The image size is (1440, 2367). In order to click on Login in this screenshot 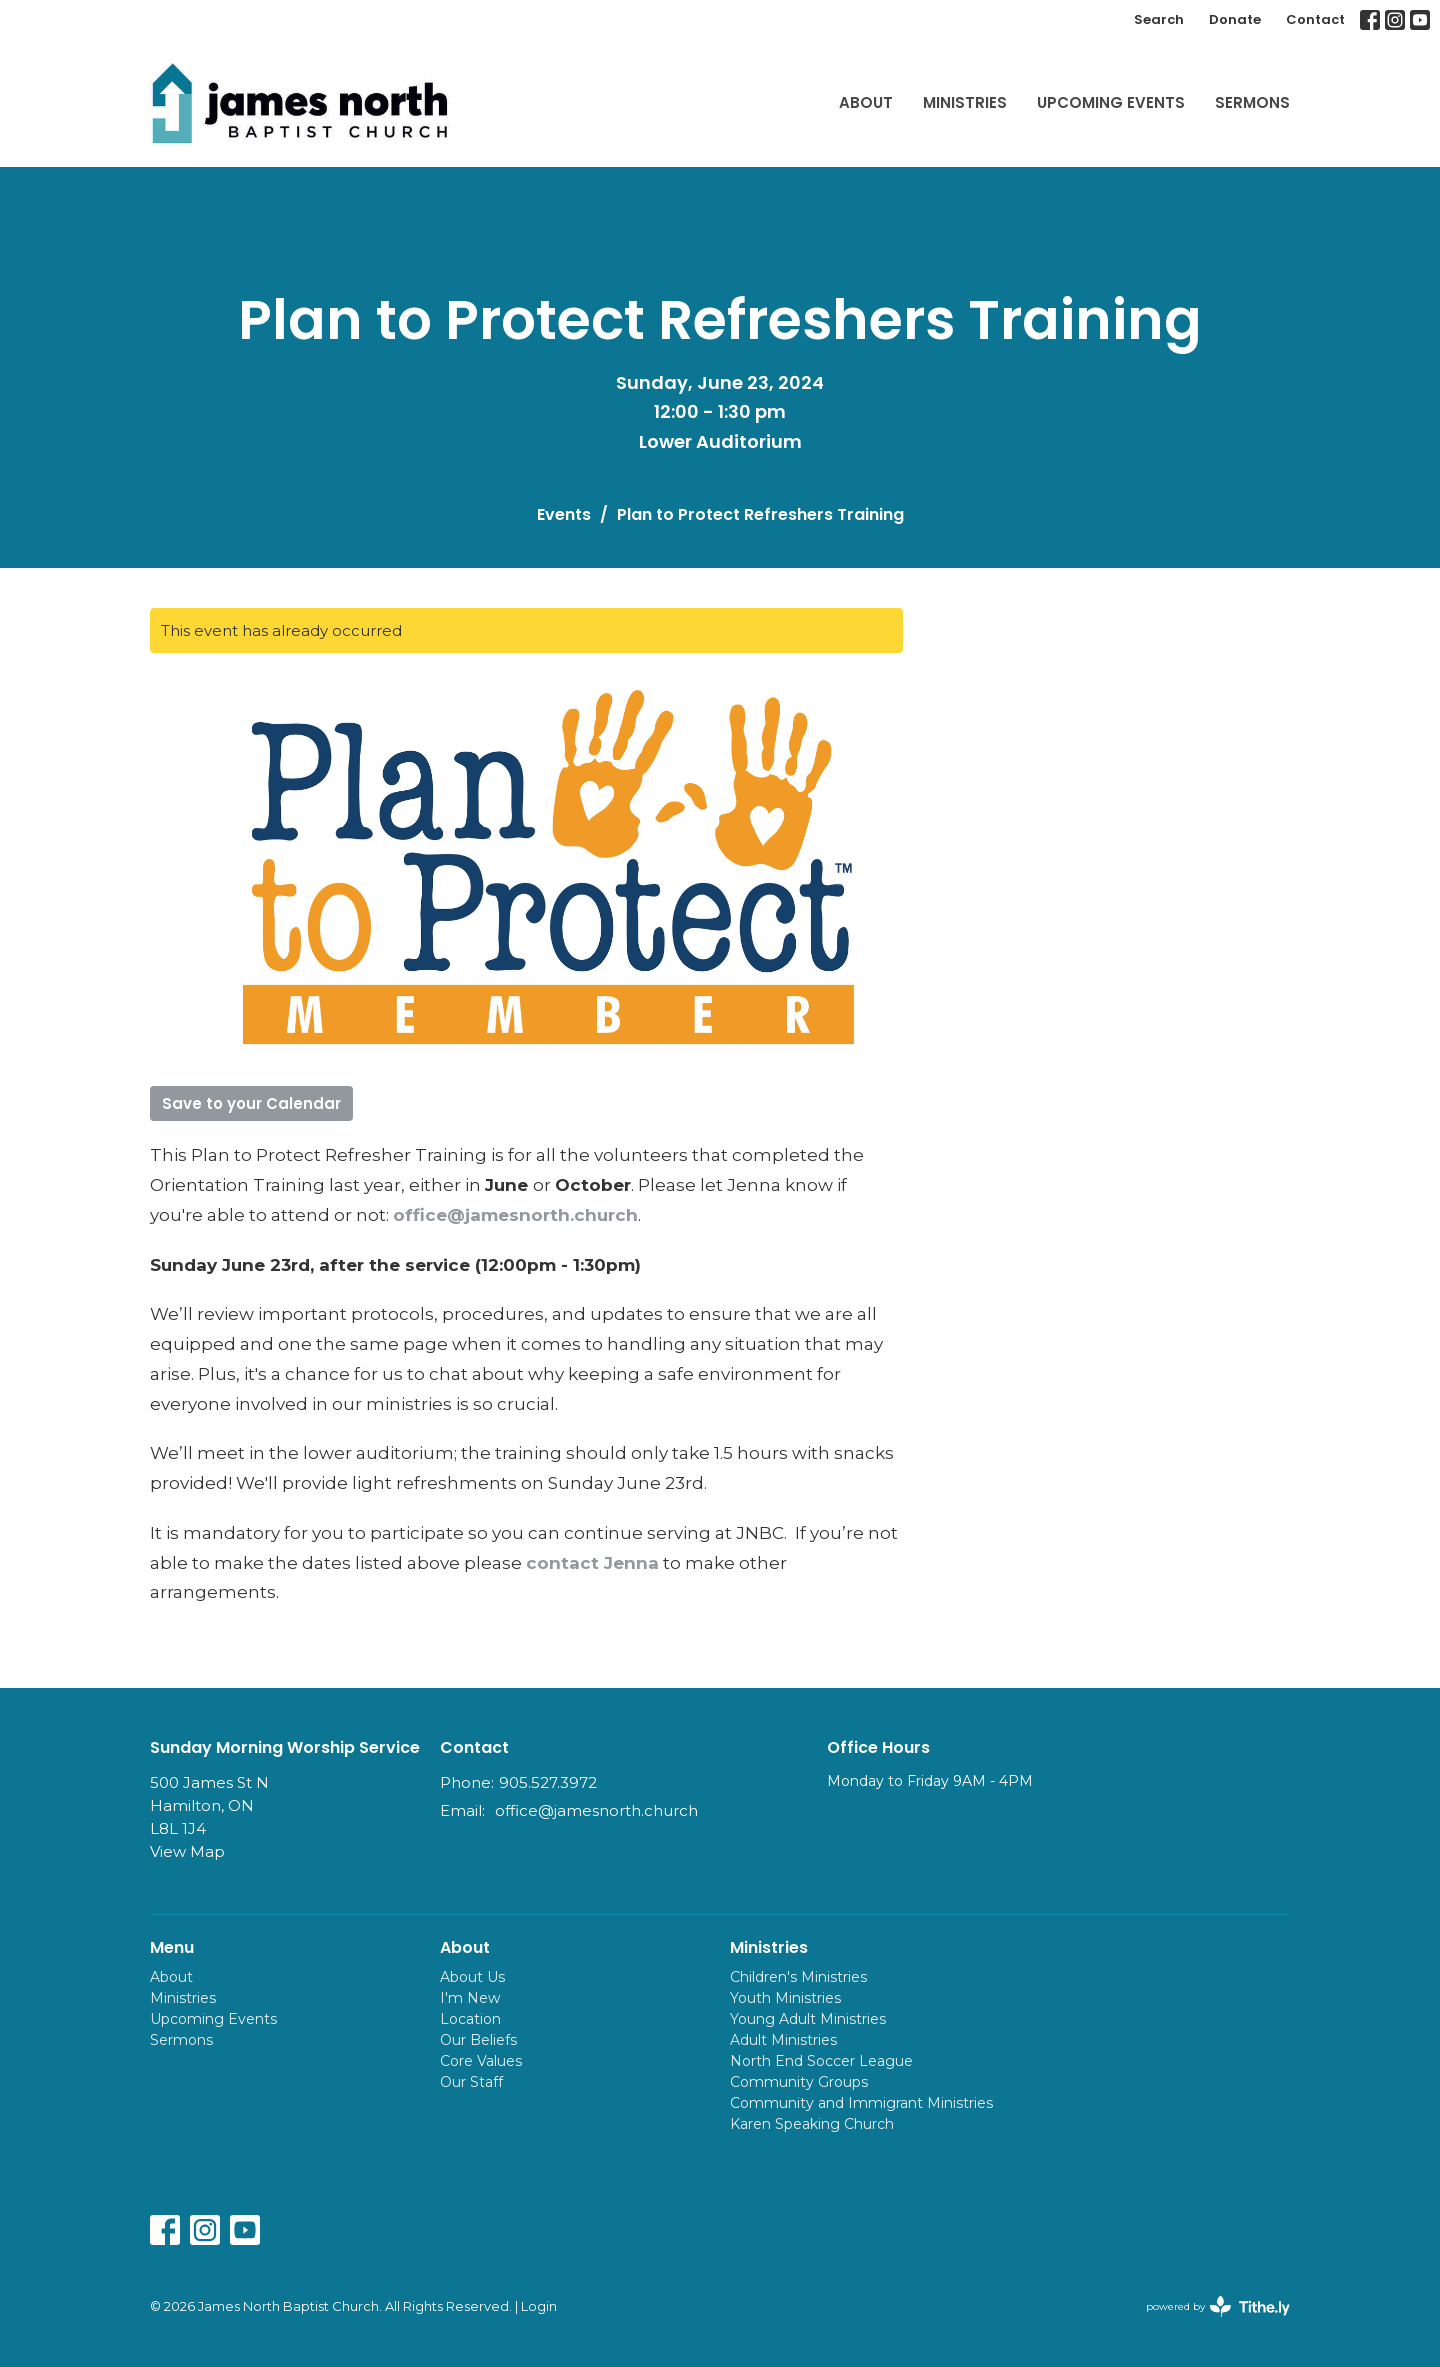, I will do `click(539, 2306)`.